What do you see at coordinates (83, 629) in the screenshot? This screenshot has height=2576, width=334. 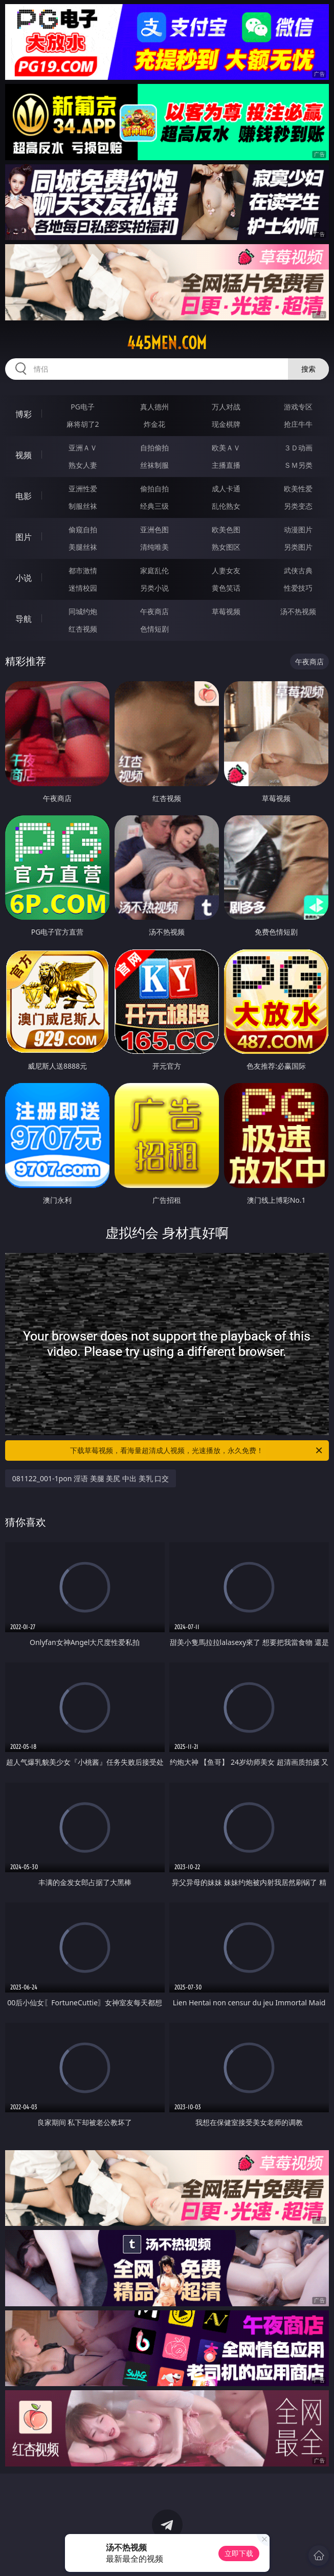 I see `红杏视频` at bounding box center [83, 629].